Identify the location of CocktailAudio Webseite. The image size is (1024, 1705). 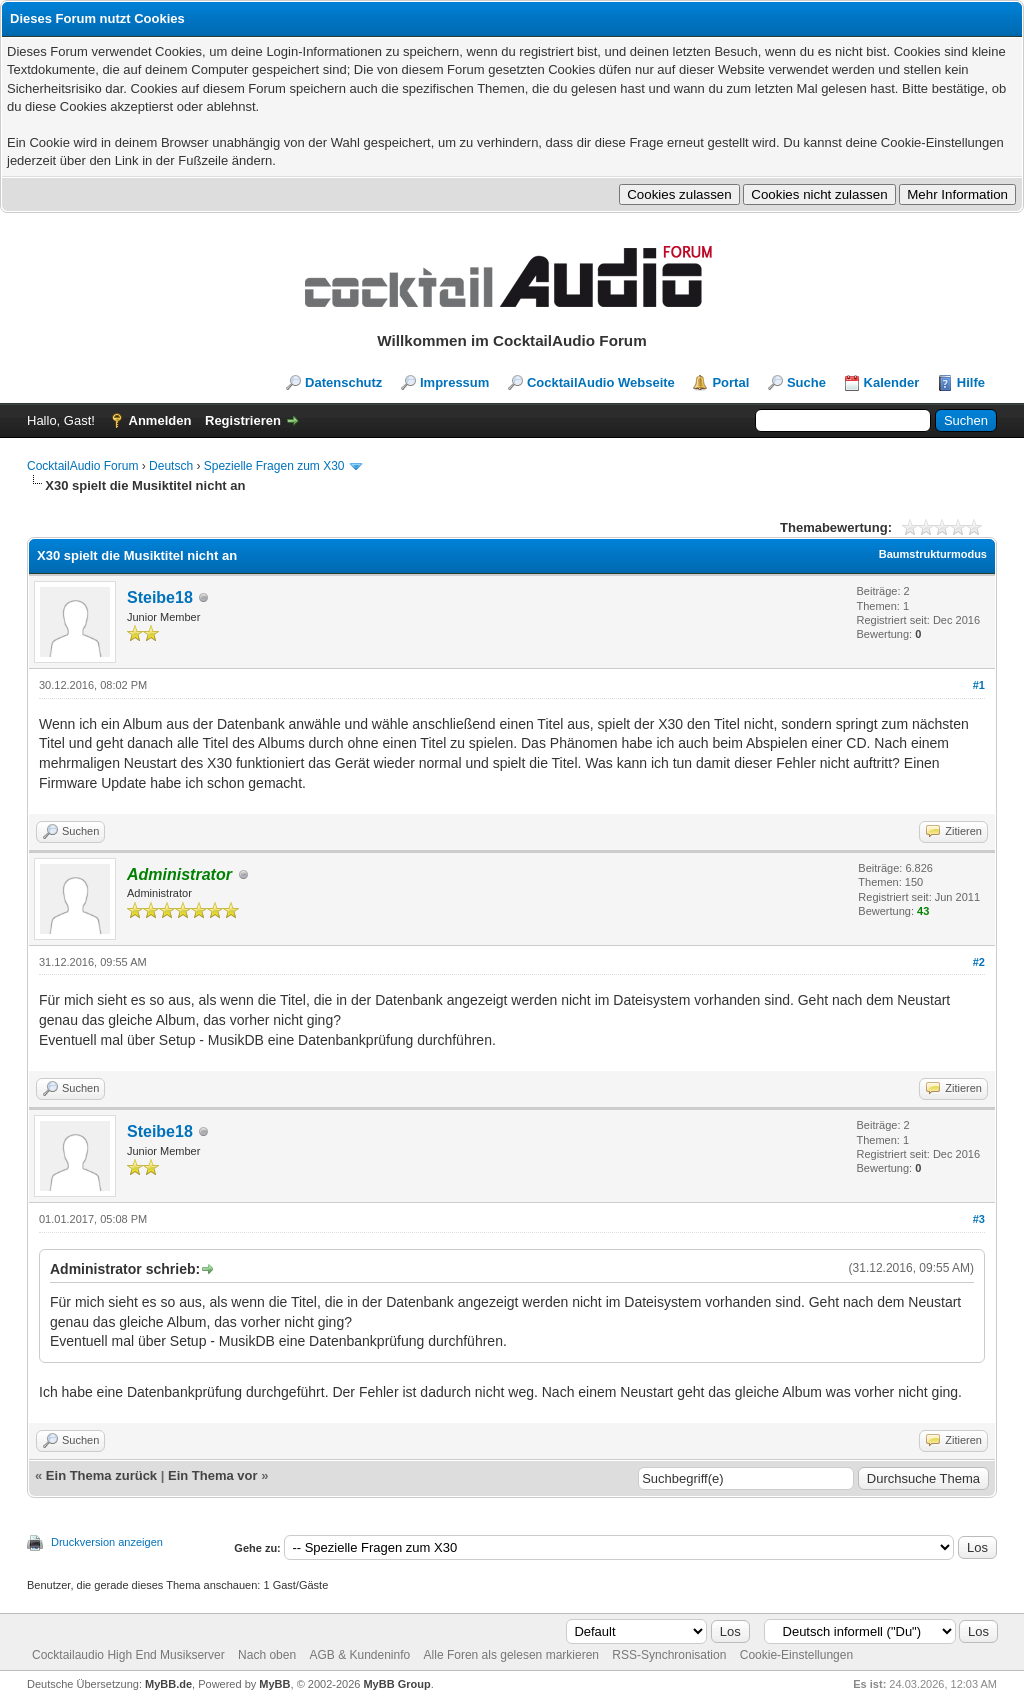
(601, 382).